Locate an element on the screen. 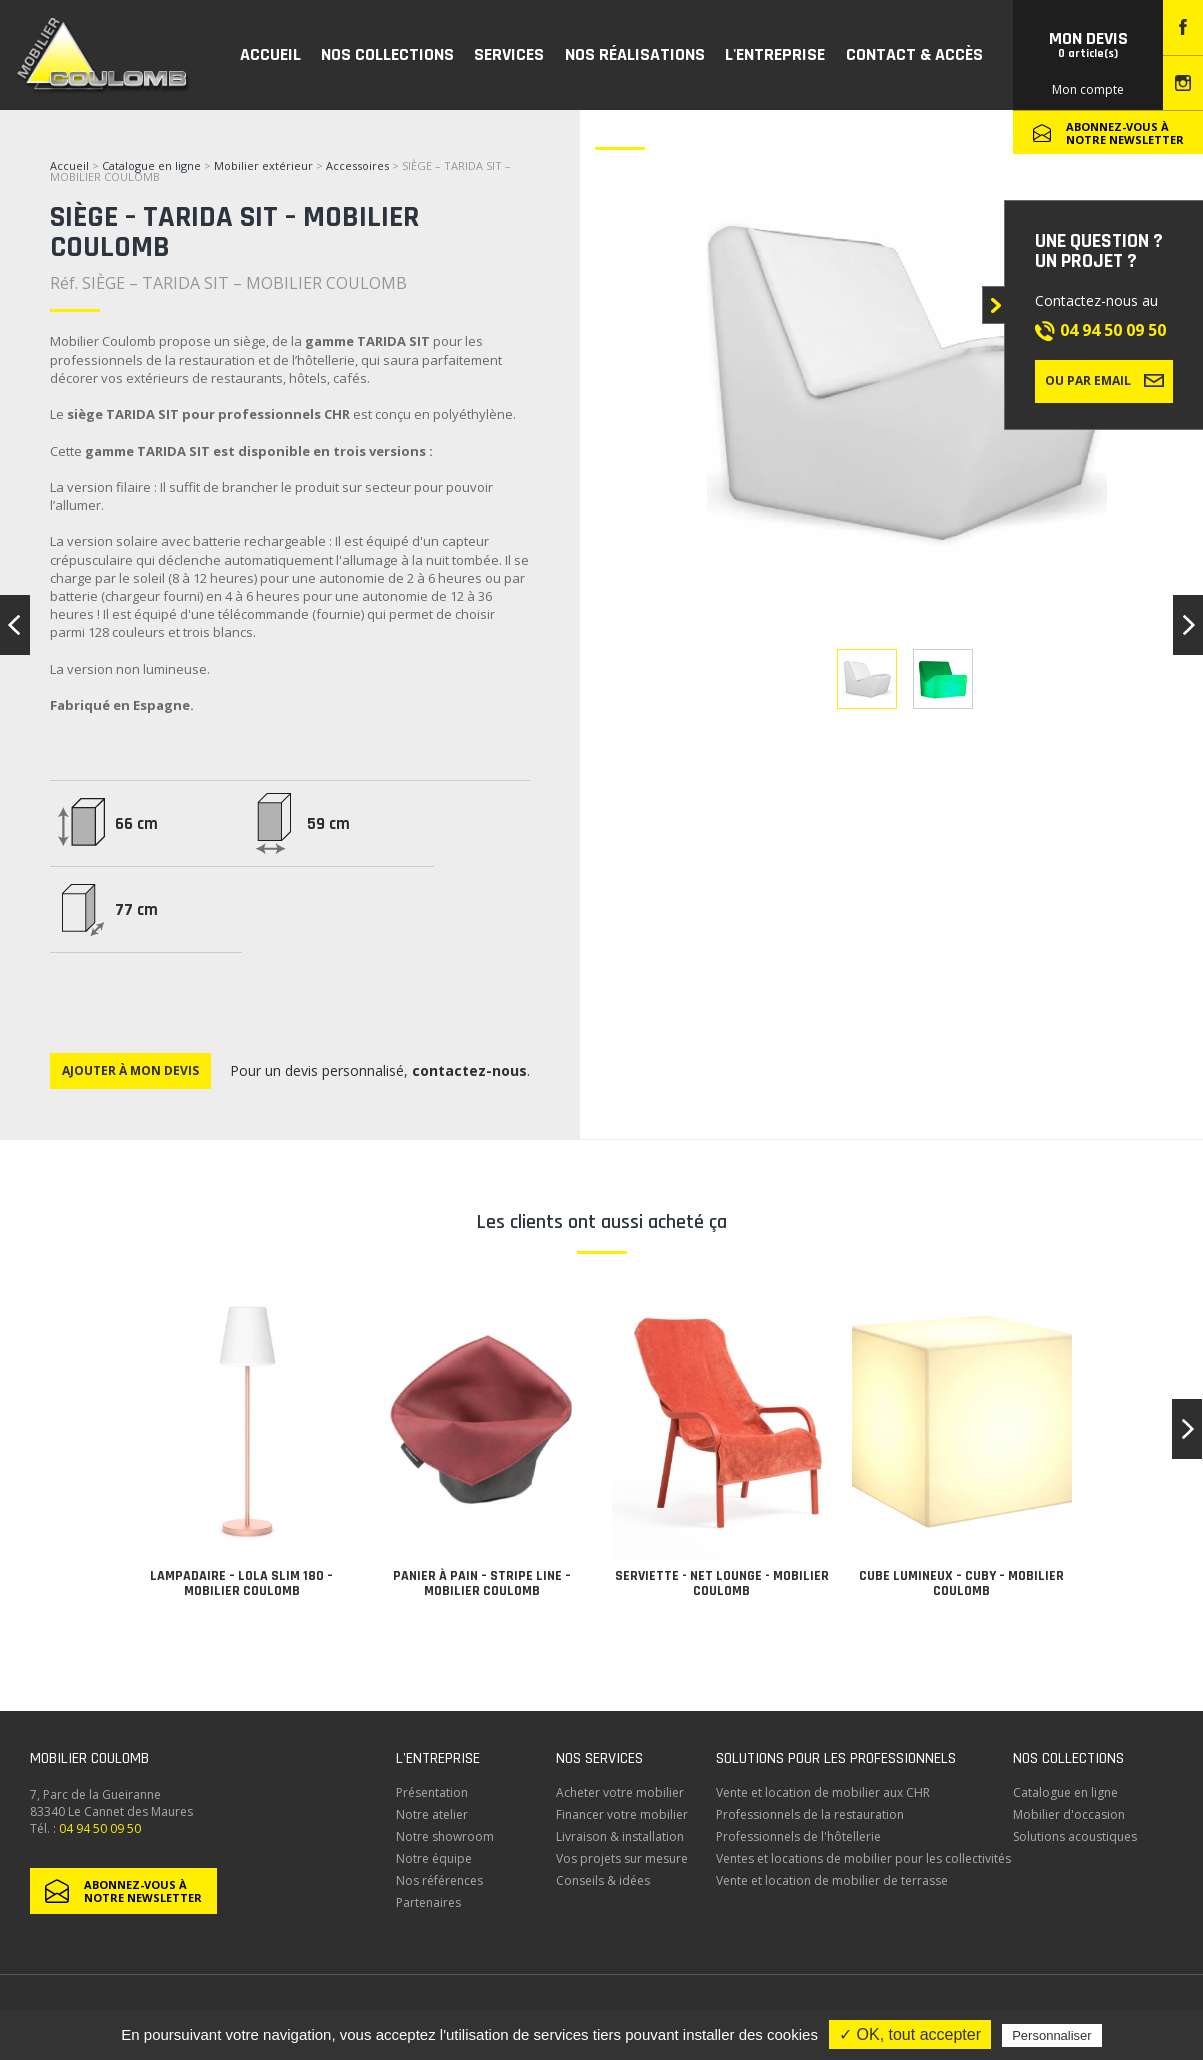 This screenshot has height=2060, width=1203. Livraison & installation is located at coordinates (620, 1836).